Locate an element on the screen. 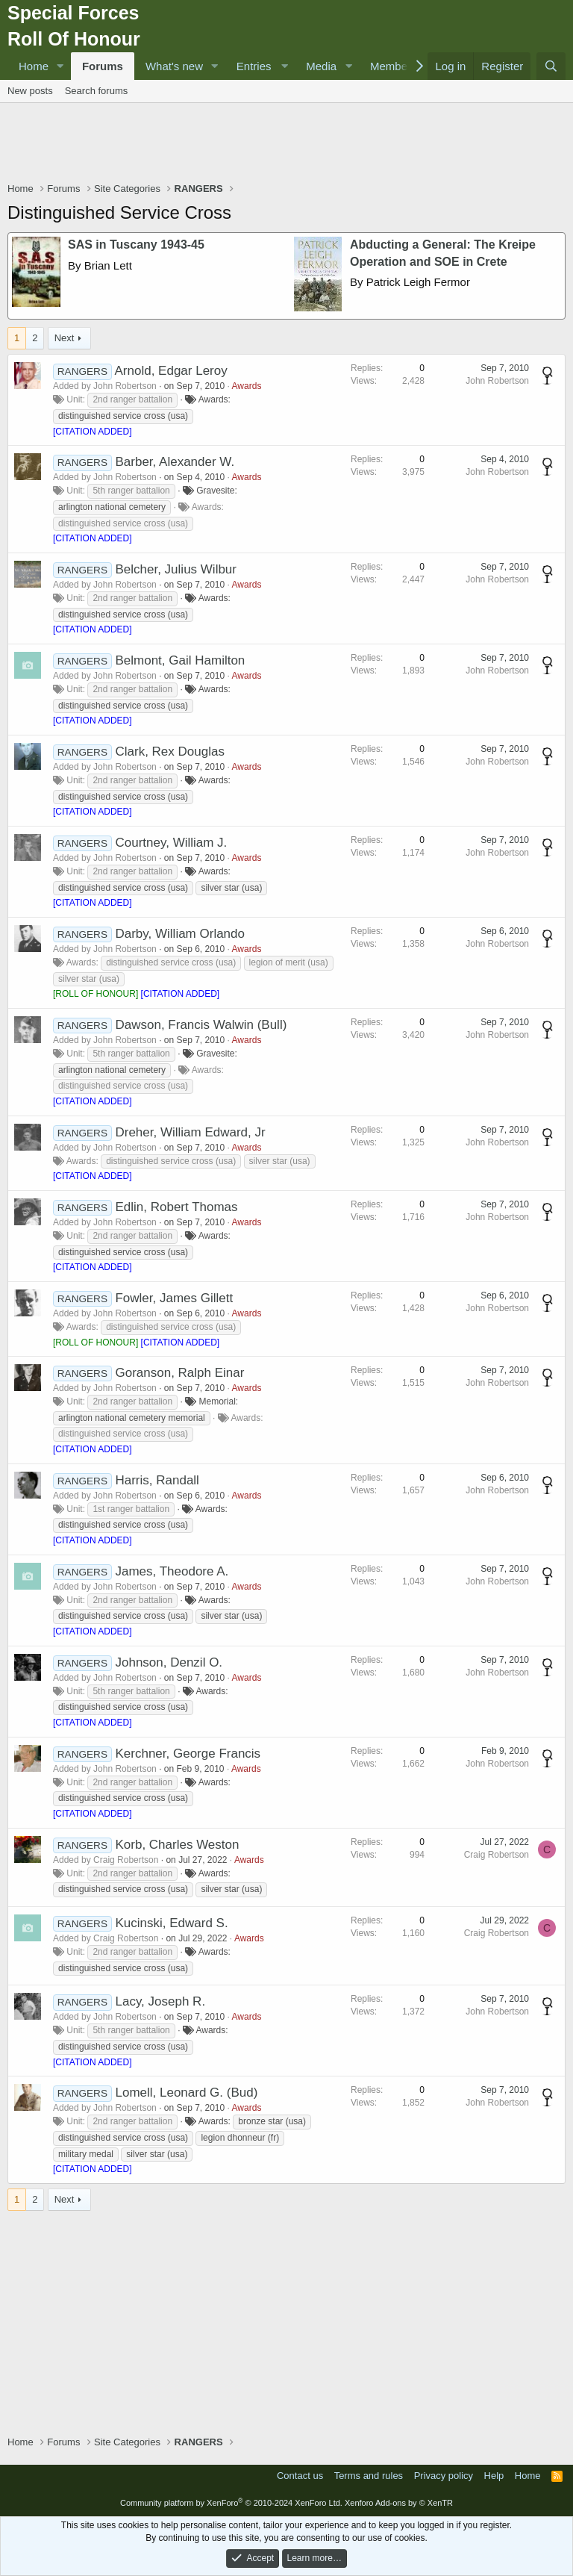  Fowler, James Gillett is located at coordinates (174, 1298).